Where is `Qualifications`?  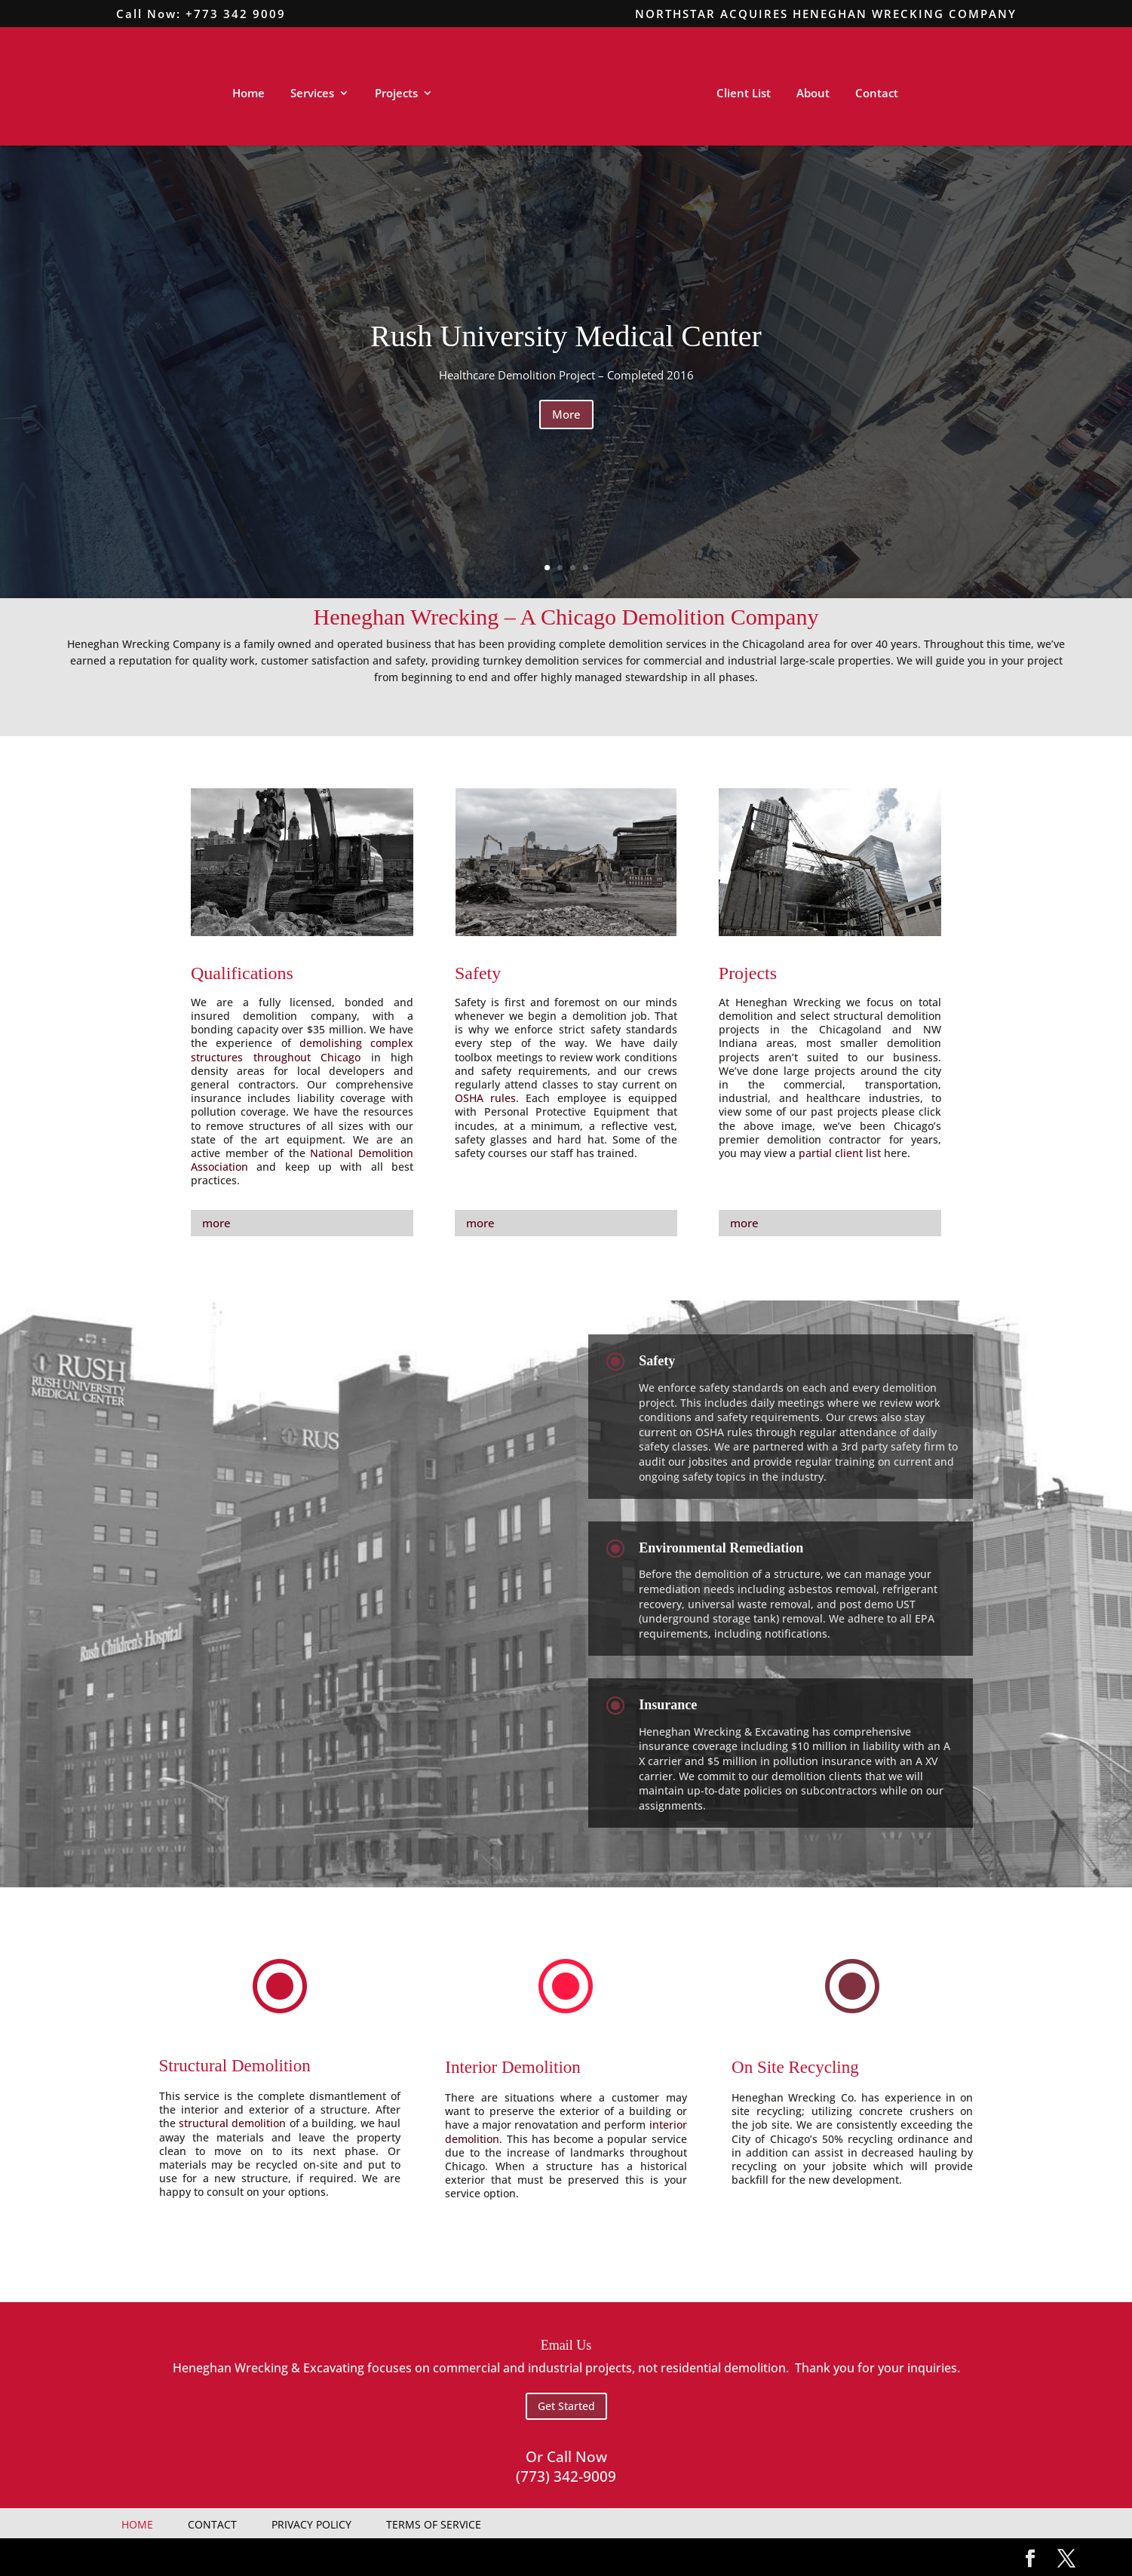
Qualifications is located at coordinates (242, 973).